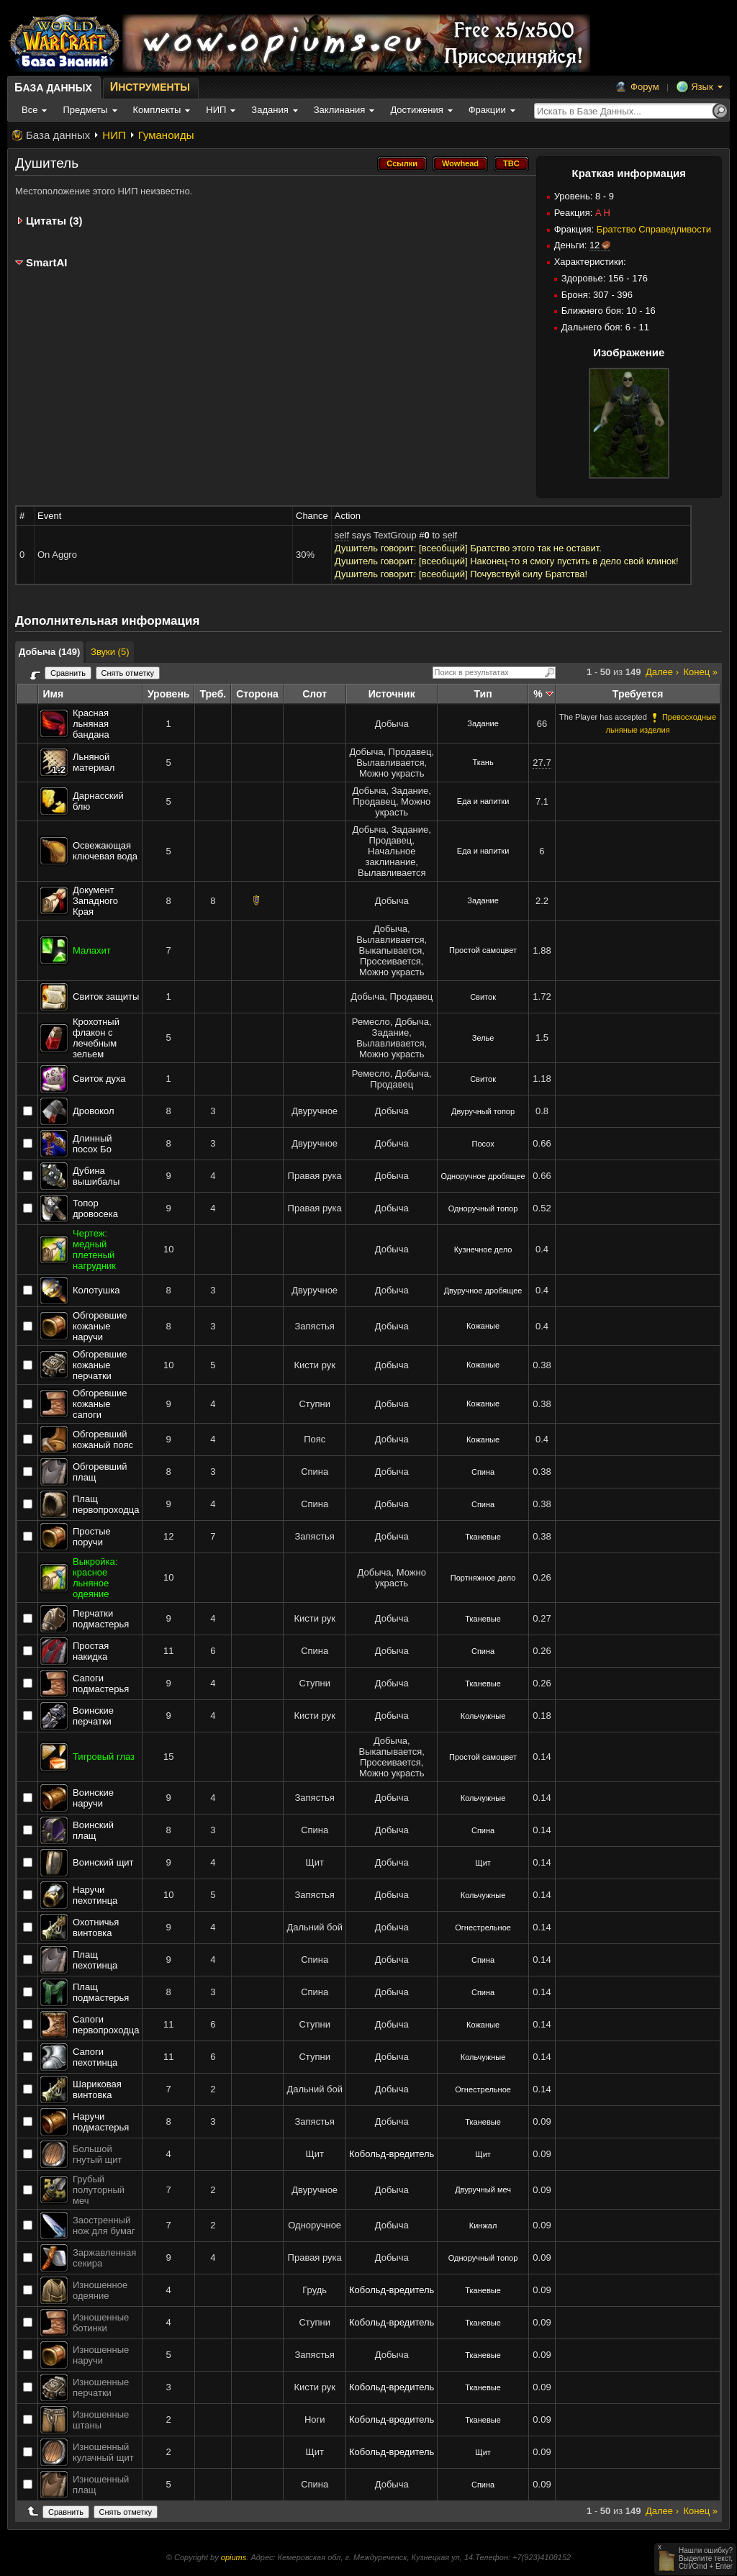 This screenshot has height=2576, width=737. I want to click on Свиток защиты, so click(106, 996).